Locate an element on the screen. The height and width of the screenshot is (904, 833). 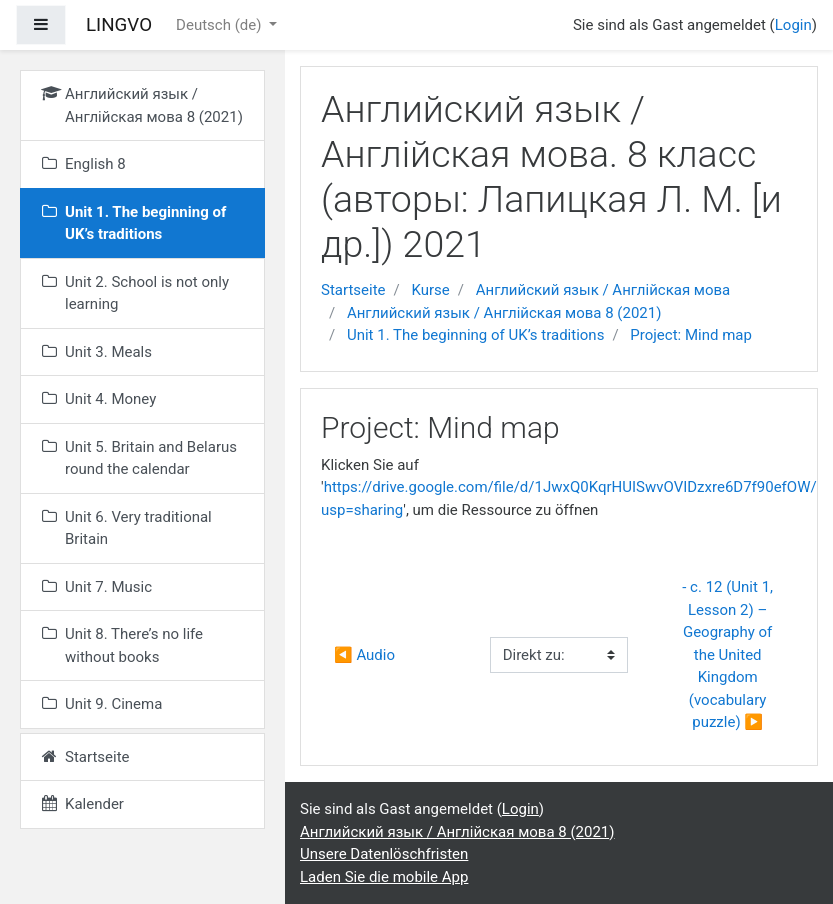
- с. 12 (Unit 1, Lesson 2) – Geography of the United Kingdom (vocabulary puzzle) ▶︎ is located at coordinates (729, 654).